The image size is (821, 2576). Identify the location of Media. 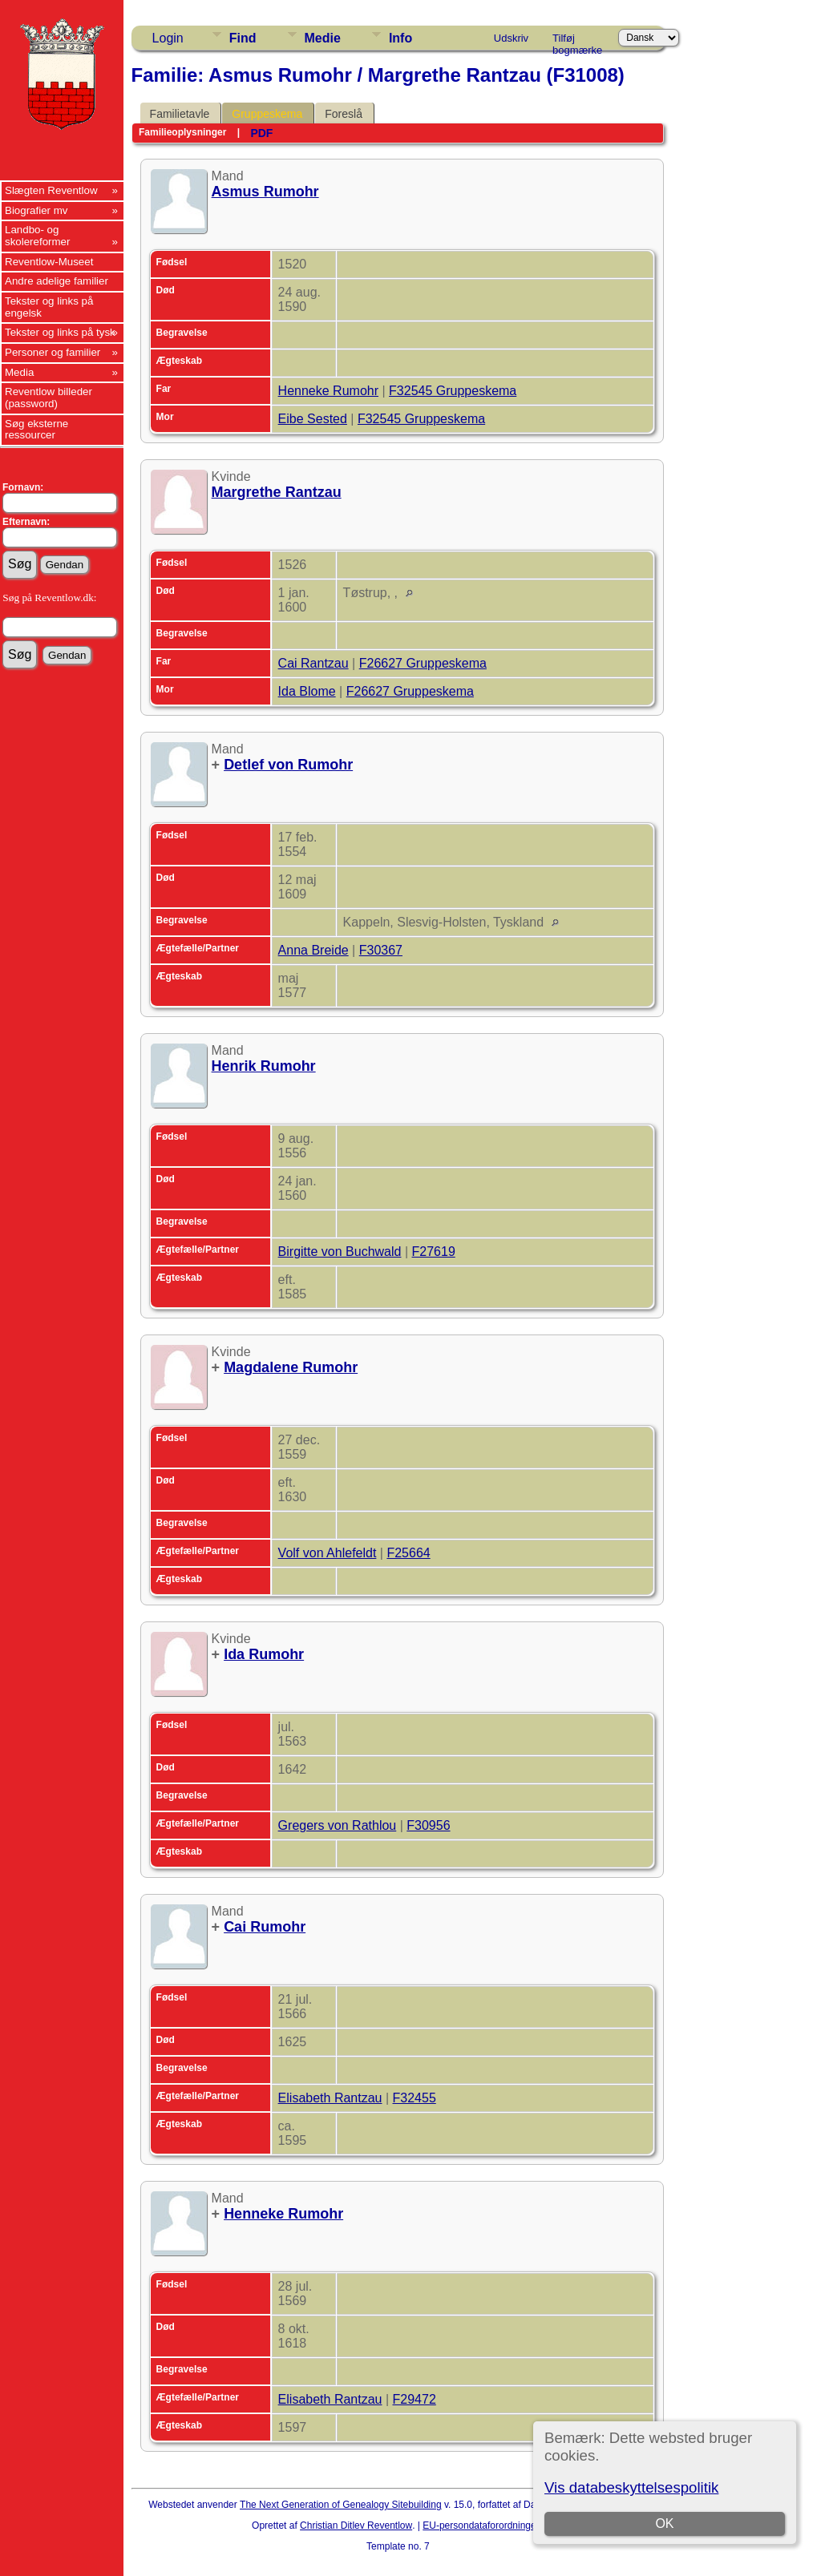
(19, 372).